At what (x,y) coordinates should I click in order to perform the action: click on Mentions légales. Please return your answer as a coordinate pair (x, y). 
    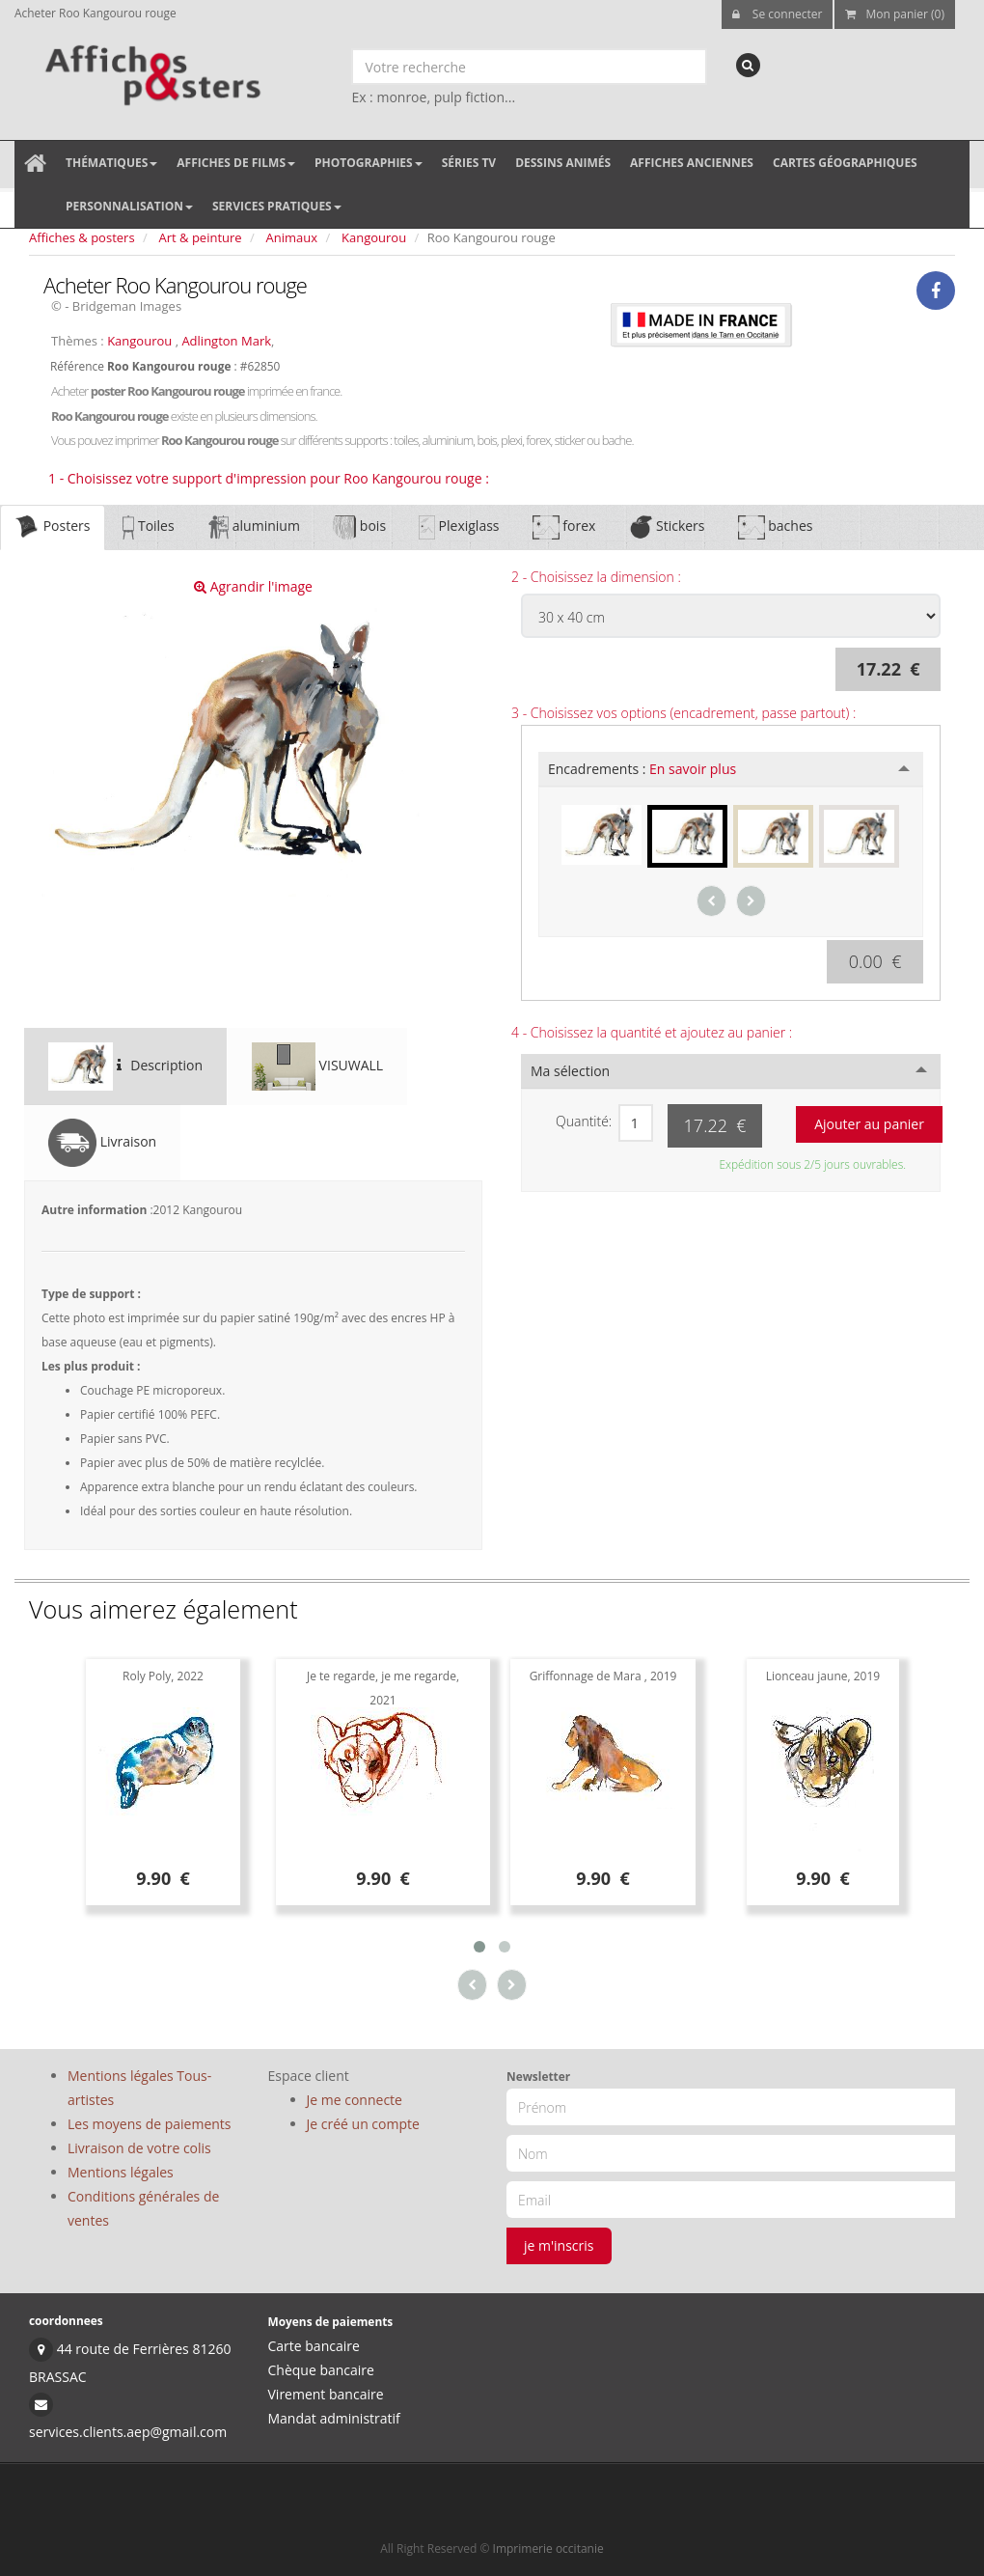
    Looking at the image, I should click on (121, 2172).